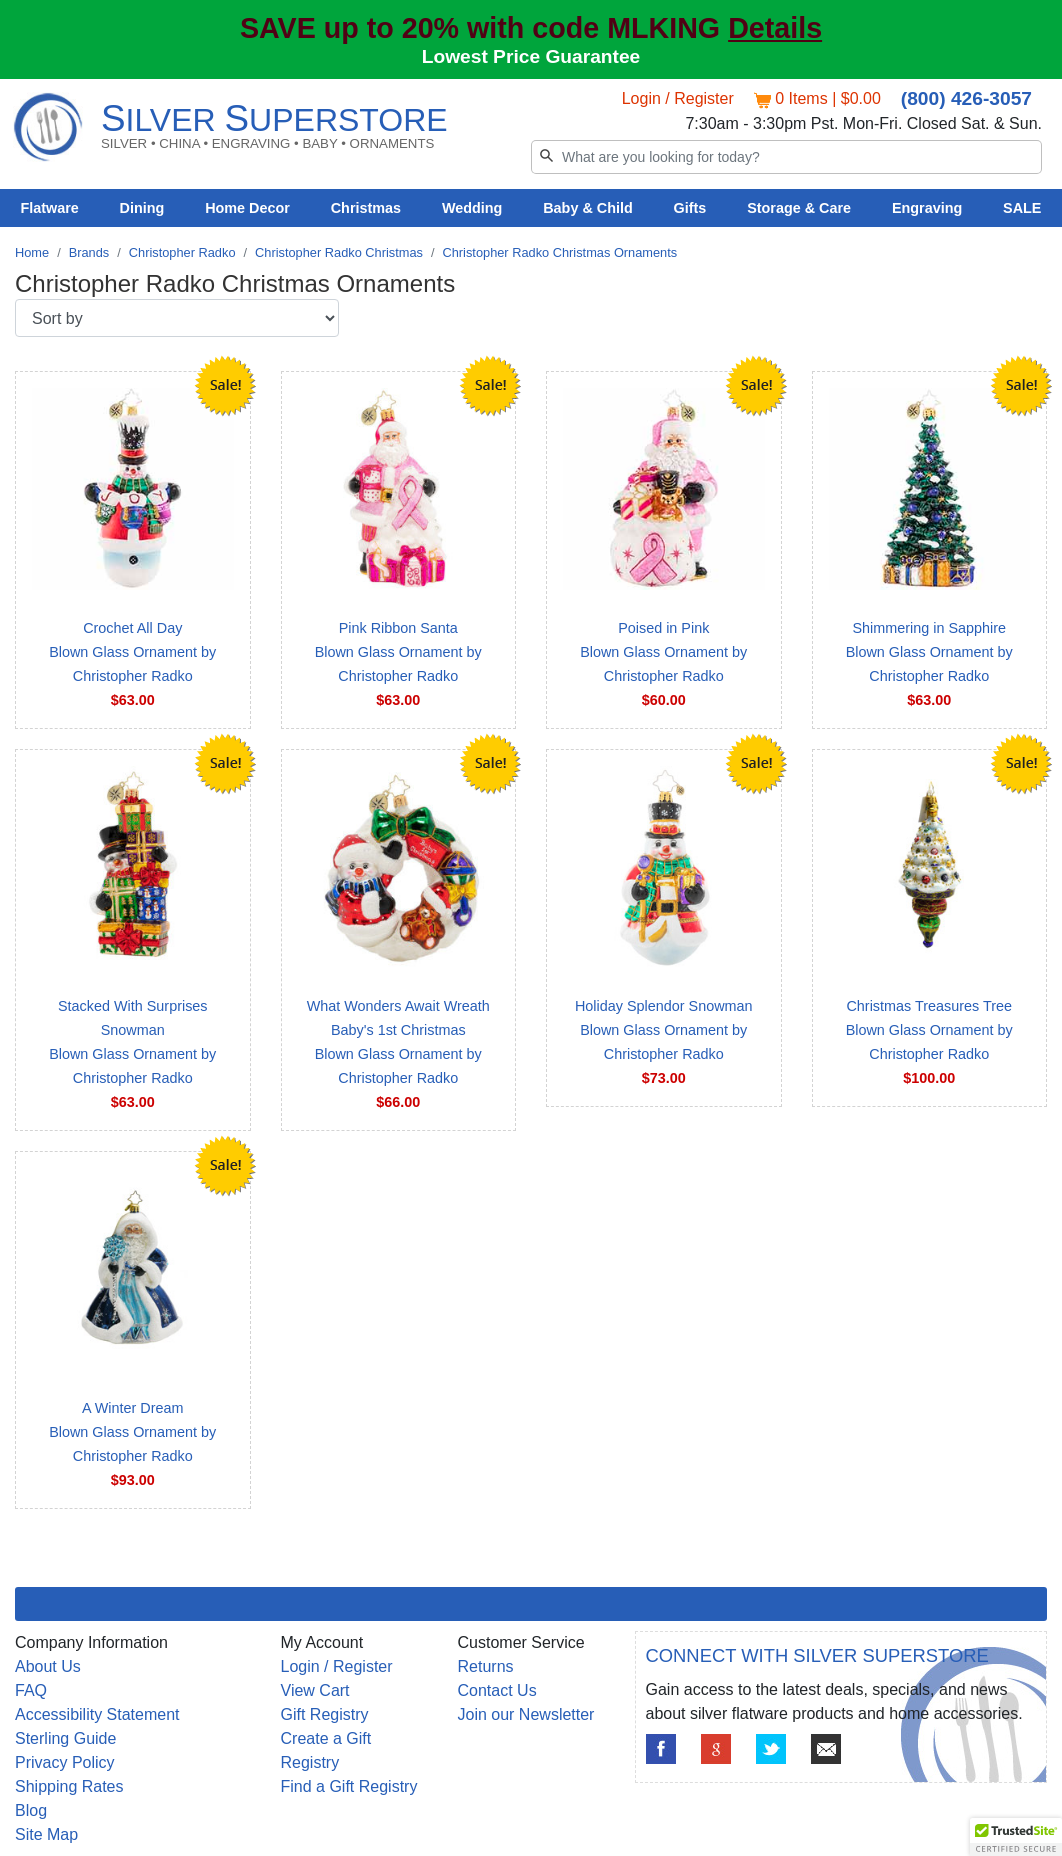  I want to click on [button], so click(1016, 1837).